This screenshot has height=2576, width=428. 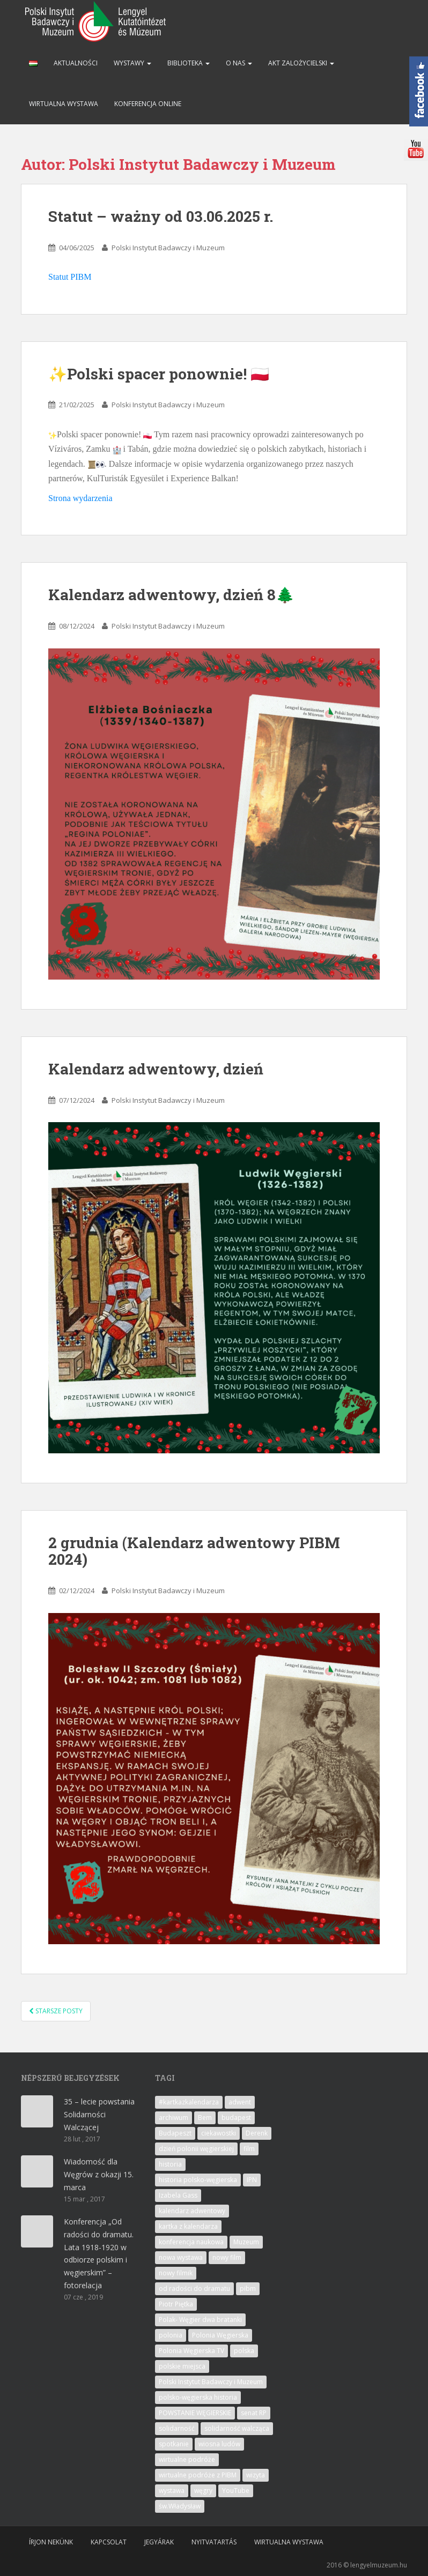 I want to click on nowy film, so click(x=226, y=2257).